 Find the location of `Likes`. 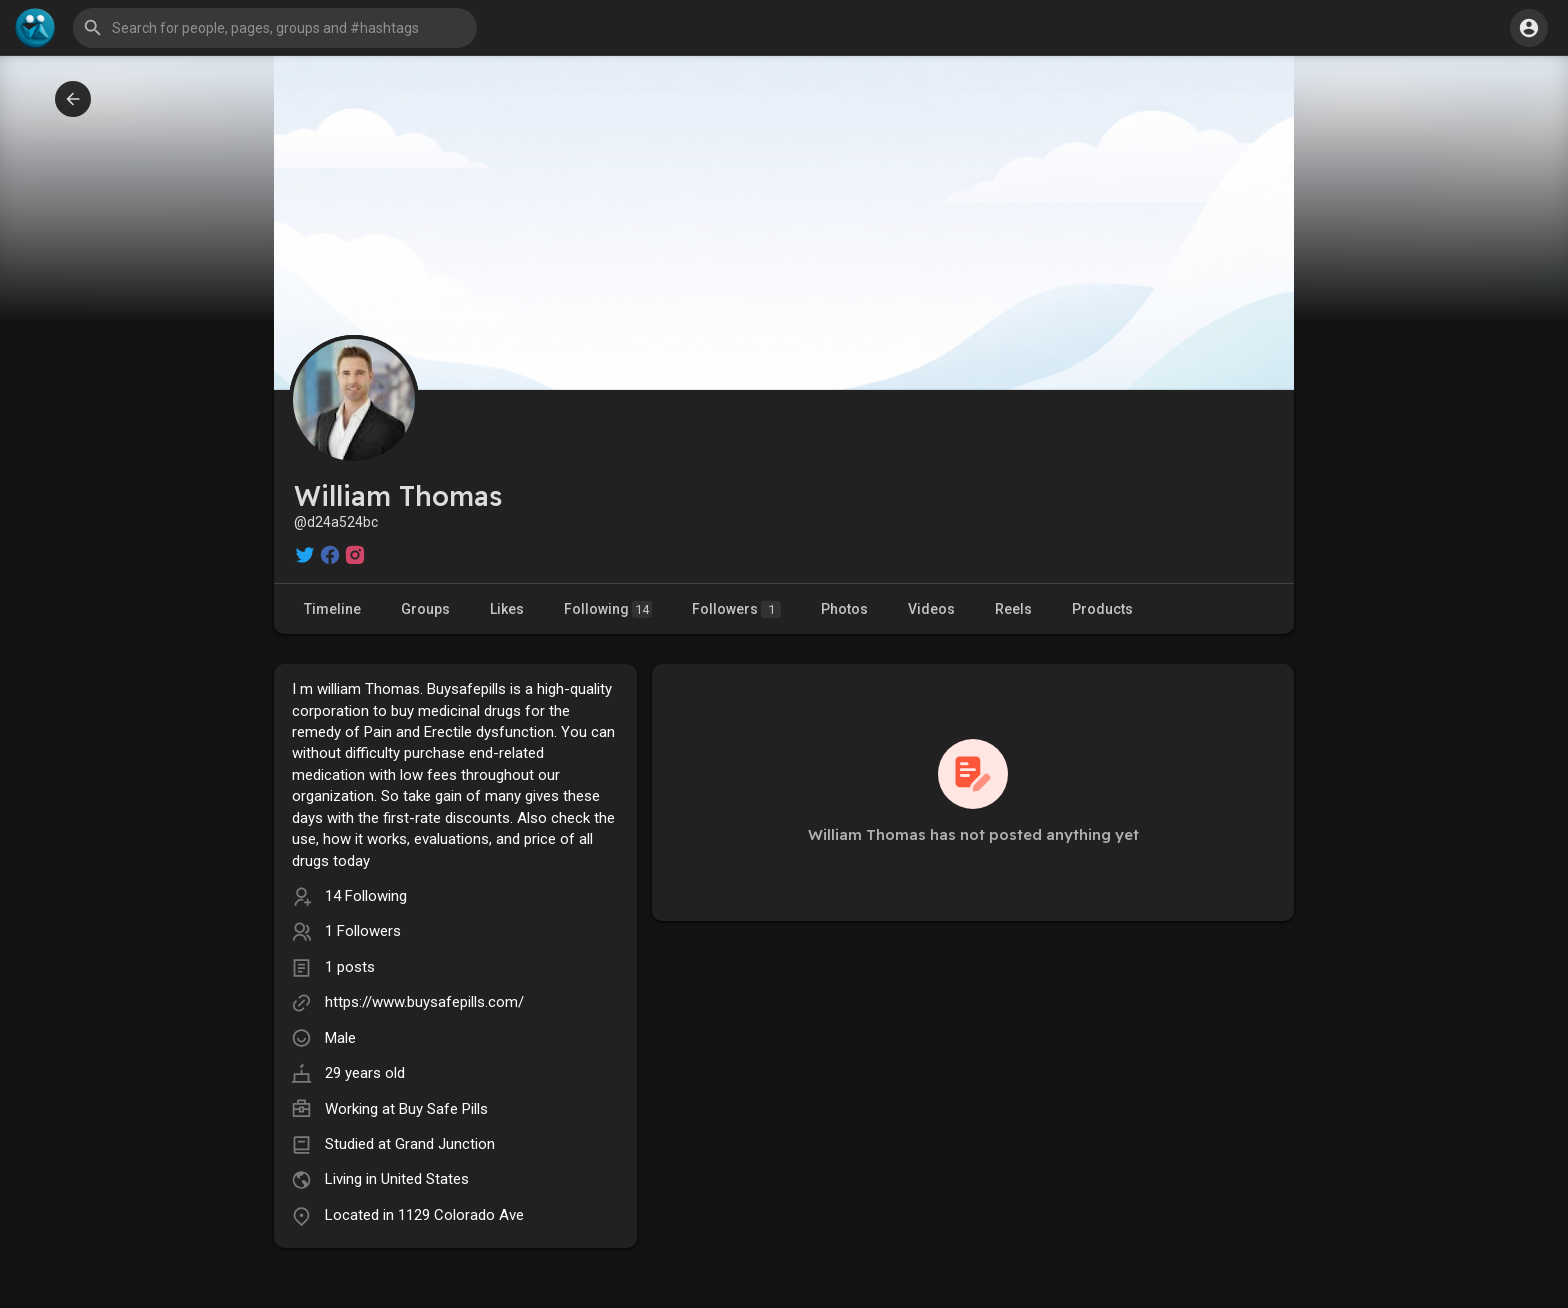

Likes is located at coordinates (507, 609).